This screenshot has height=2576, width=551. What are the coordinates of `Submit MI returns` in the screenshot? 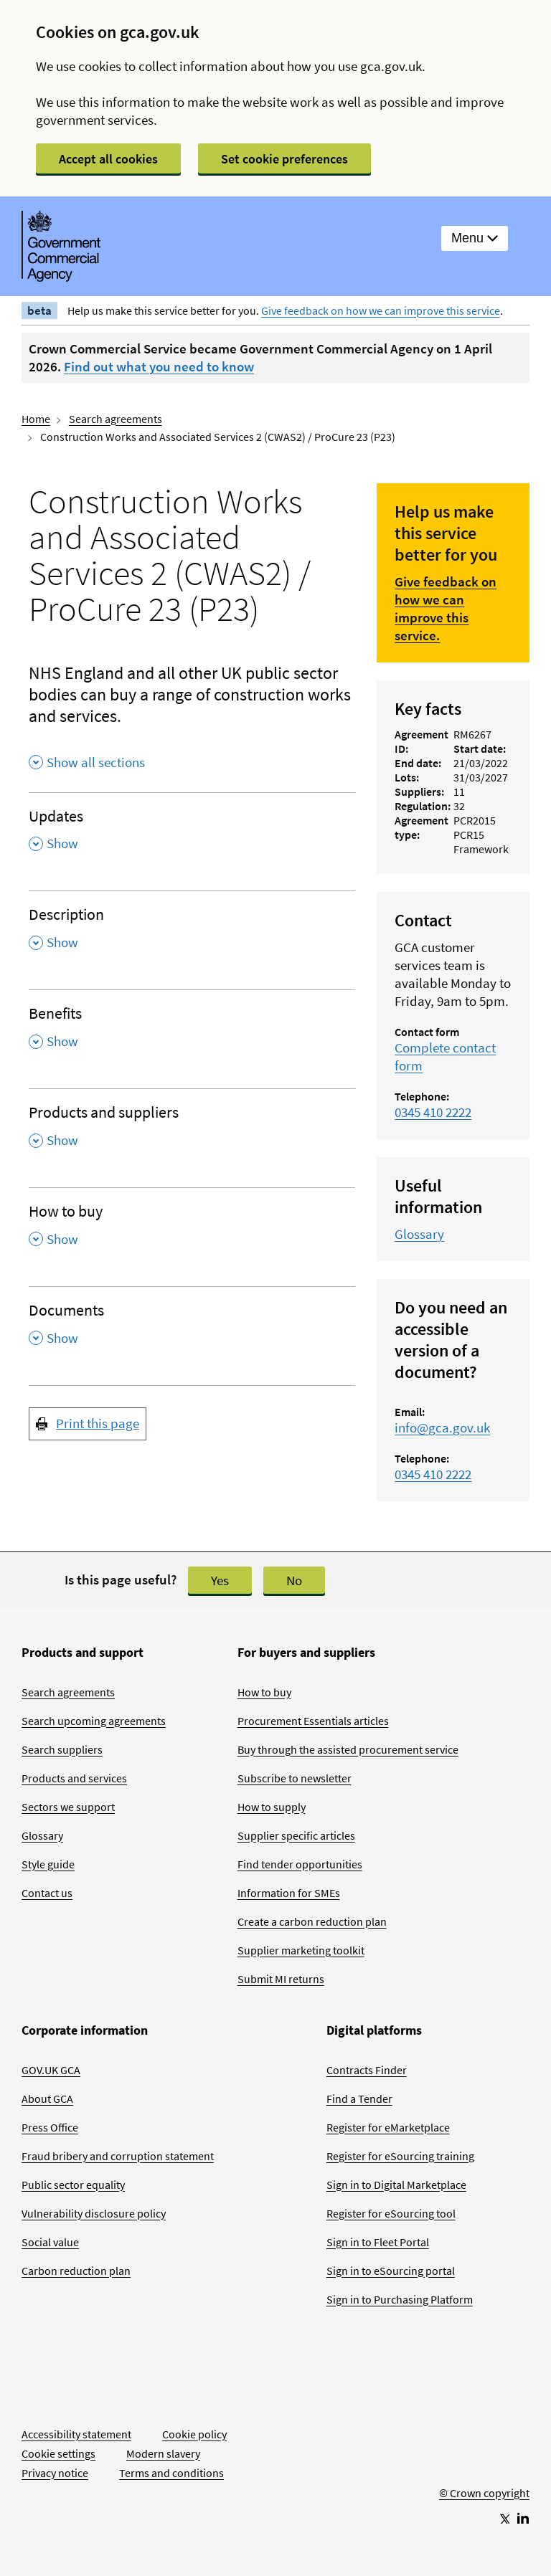 It's located at (280, 1979).